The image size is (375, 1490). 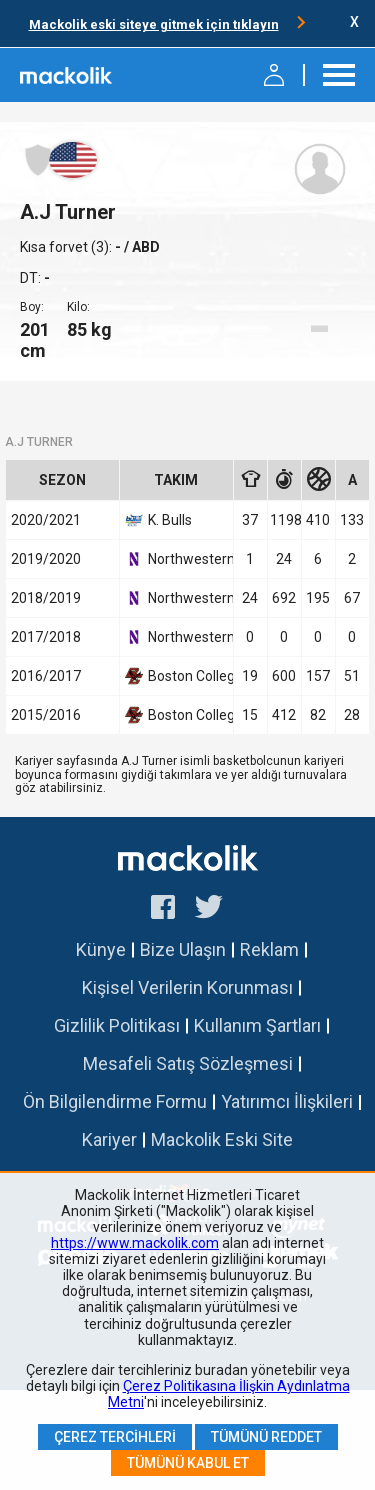 I want to click on K. Bulls, so click(x=158, y=520).